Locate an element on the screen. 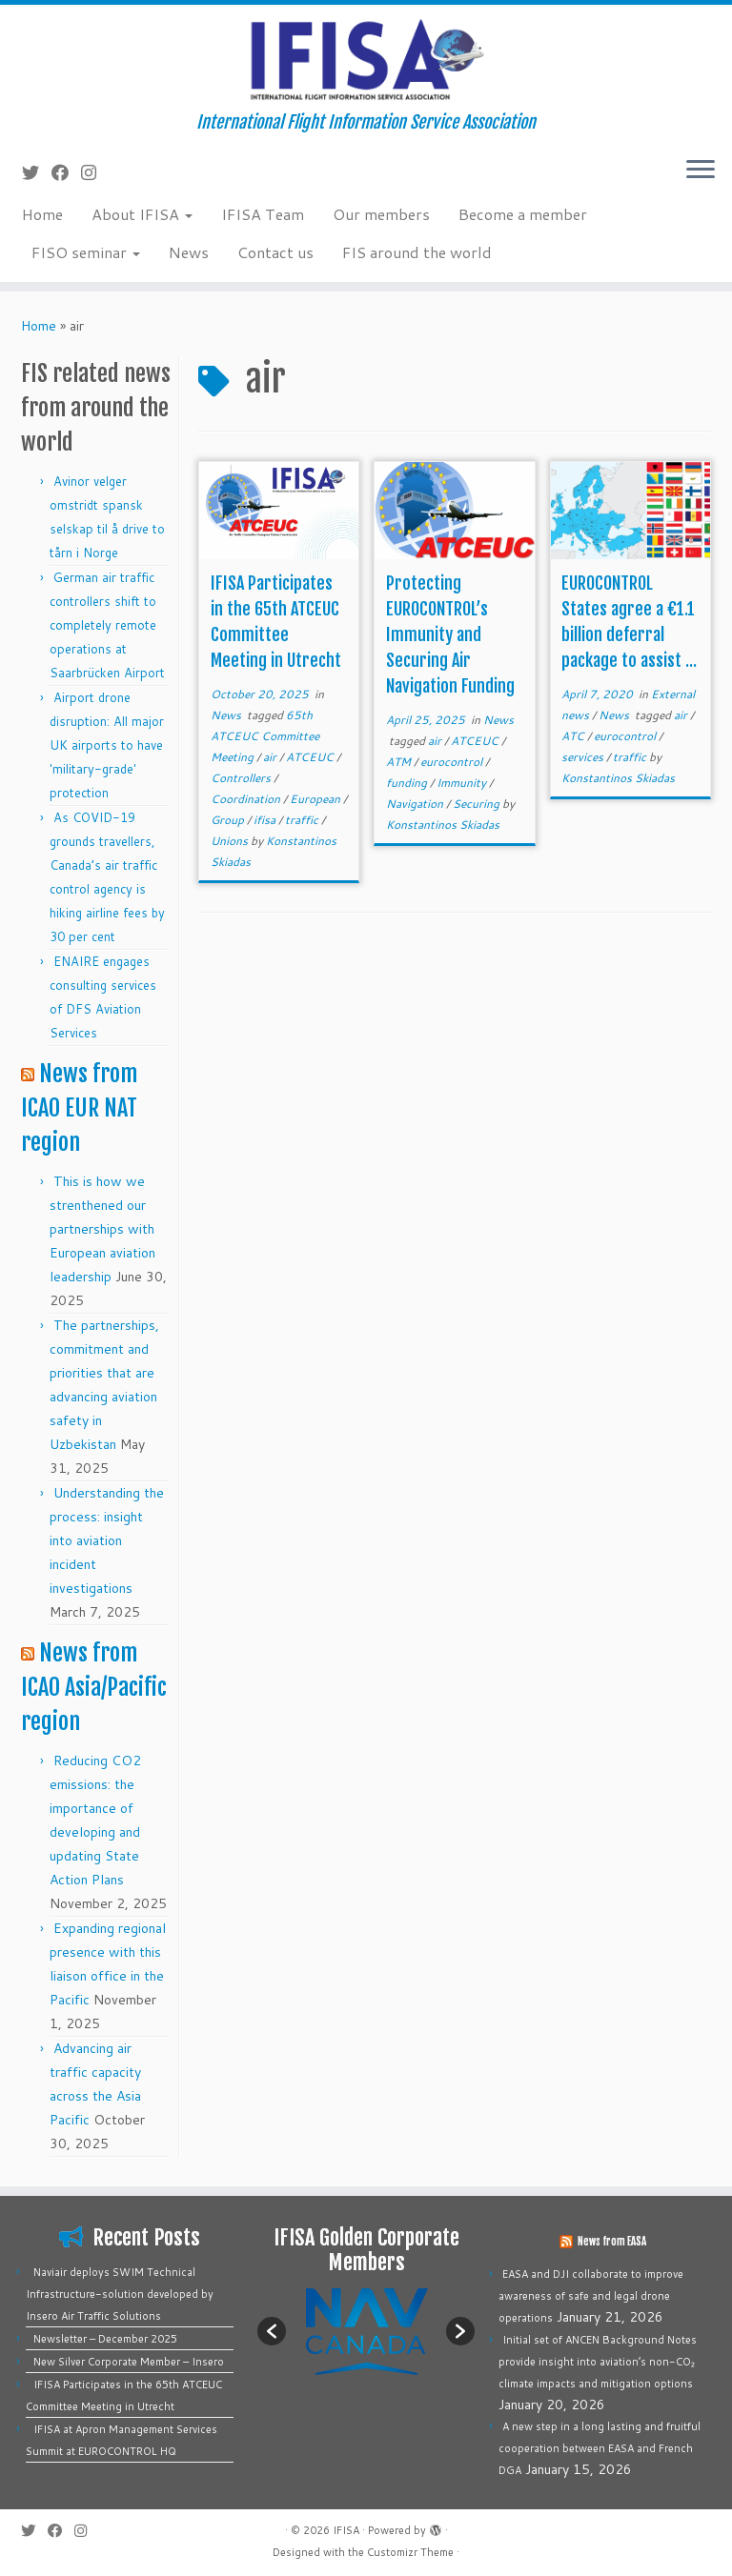 The image size is (732, 2576). Coordination is located at coordinates (247, 799).